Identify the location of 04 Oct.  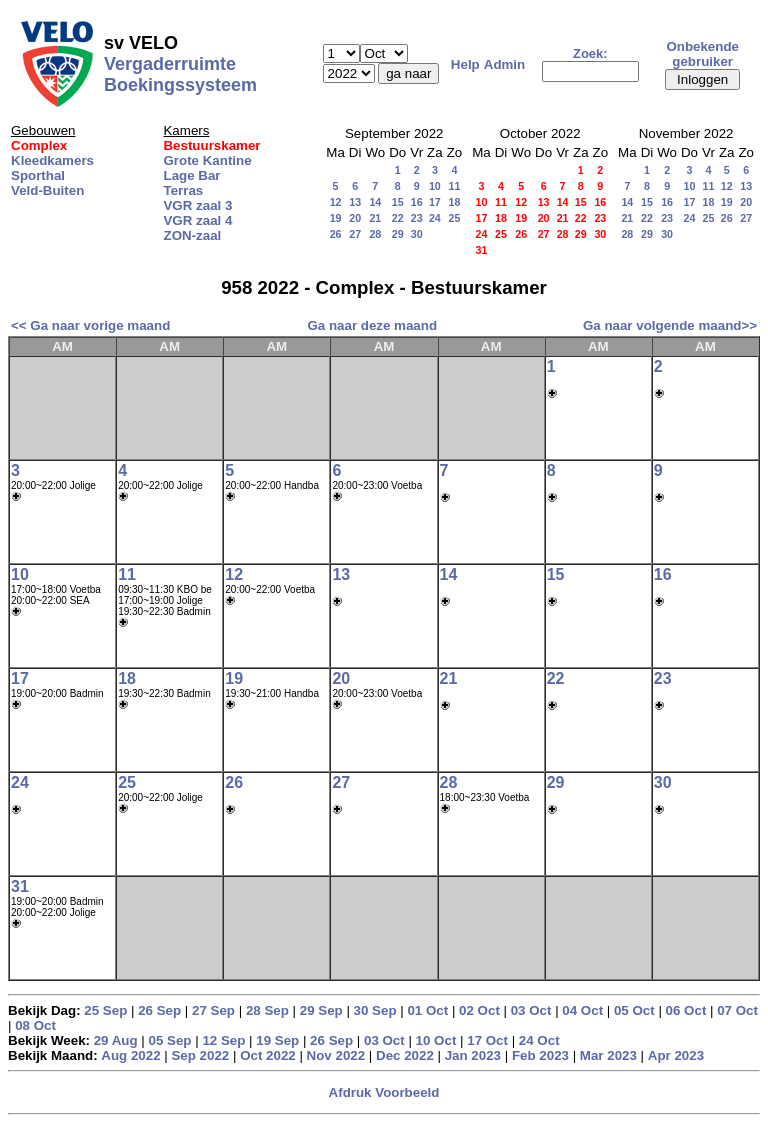
(582, 1010).